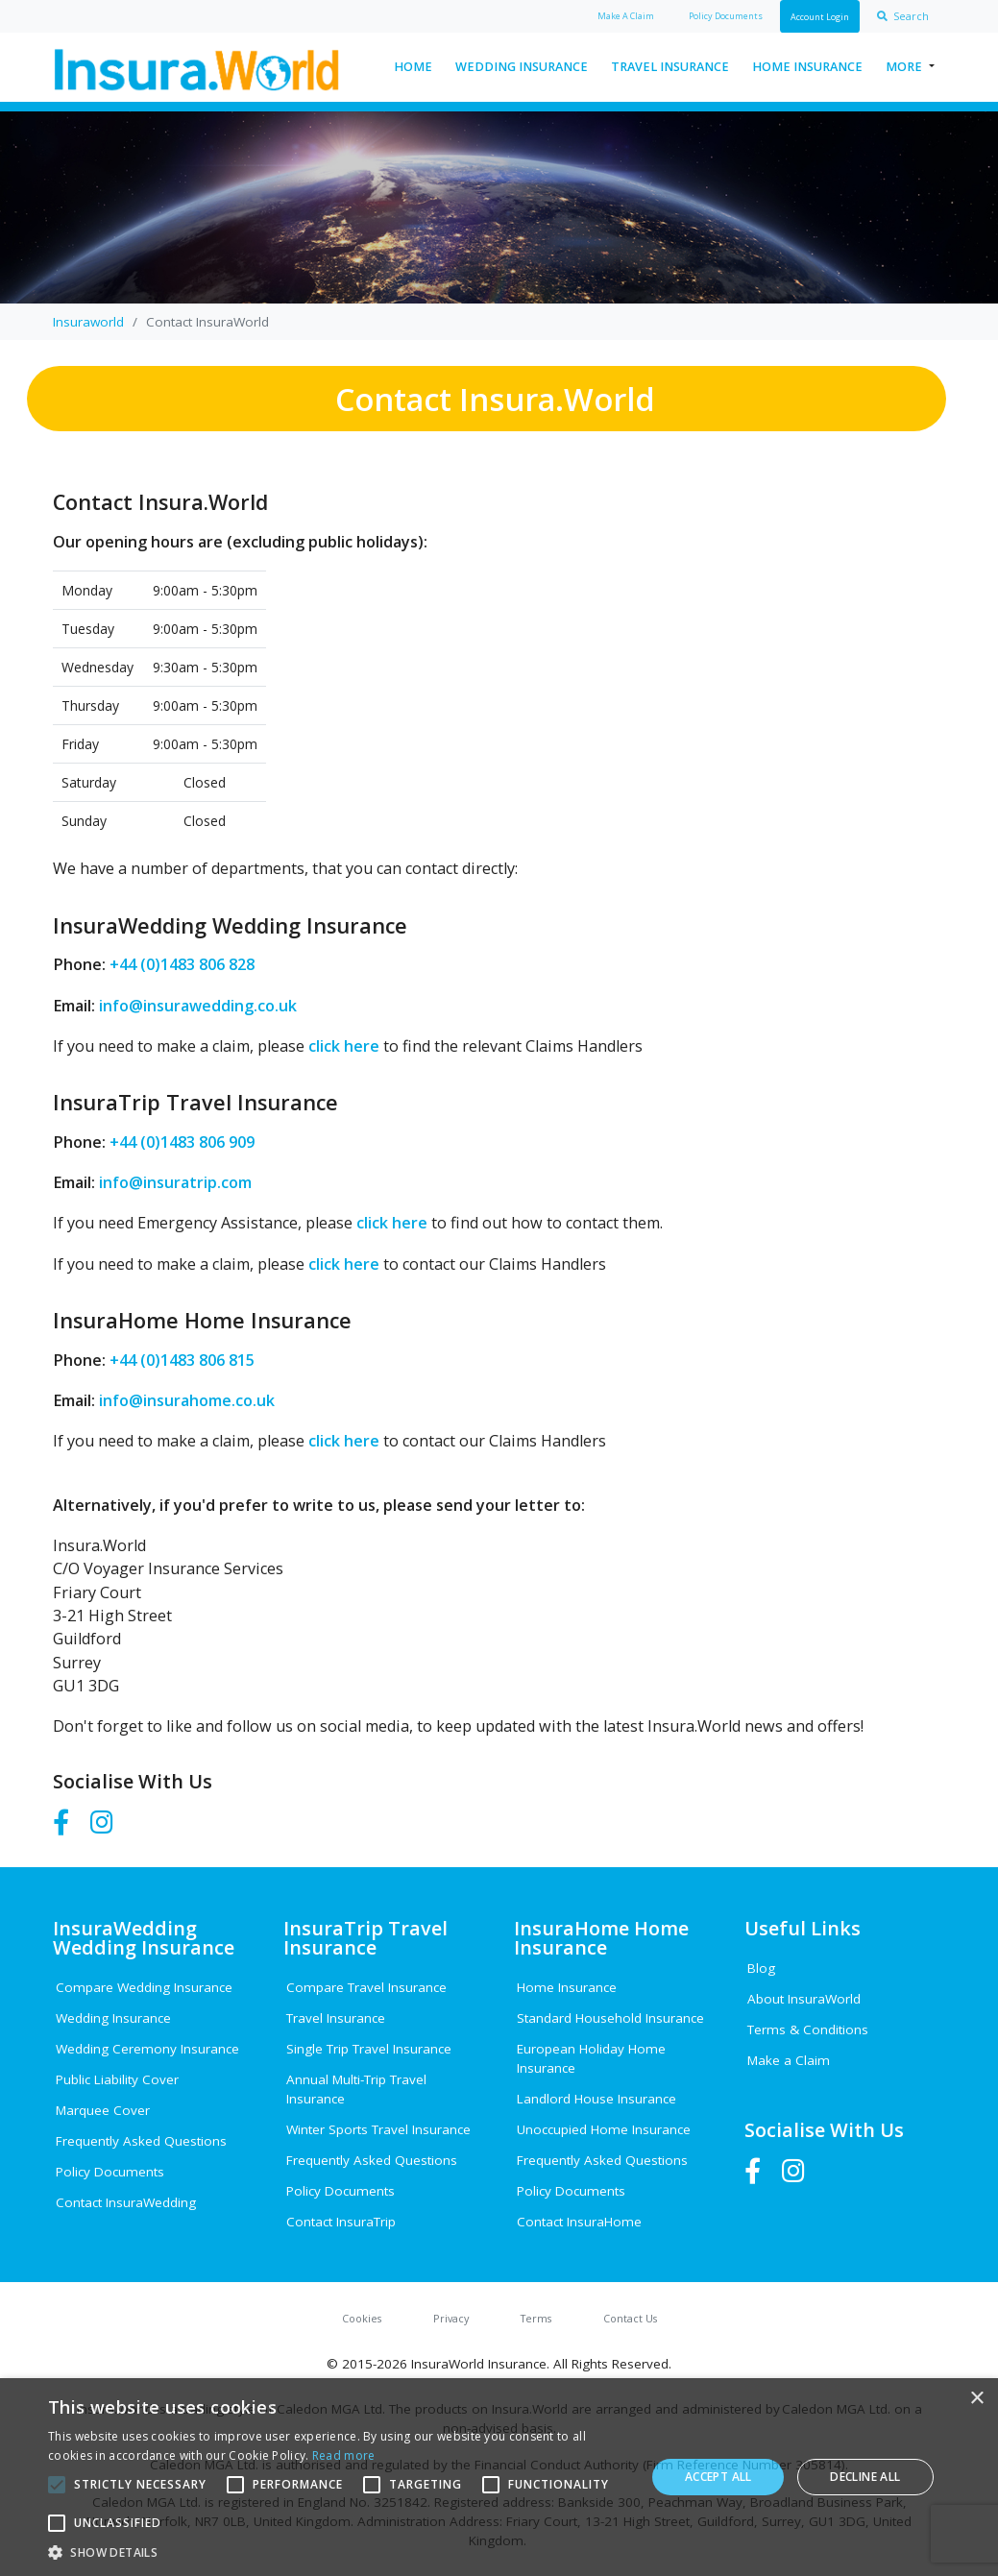  Describe the element at coordinates (604, 2129) in the screenshot. I see `Unoccupied Home Insurance` at that location.